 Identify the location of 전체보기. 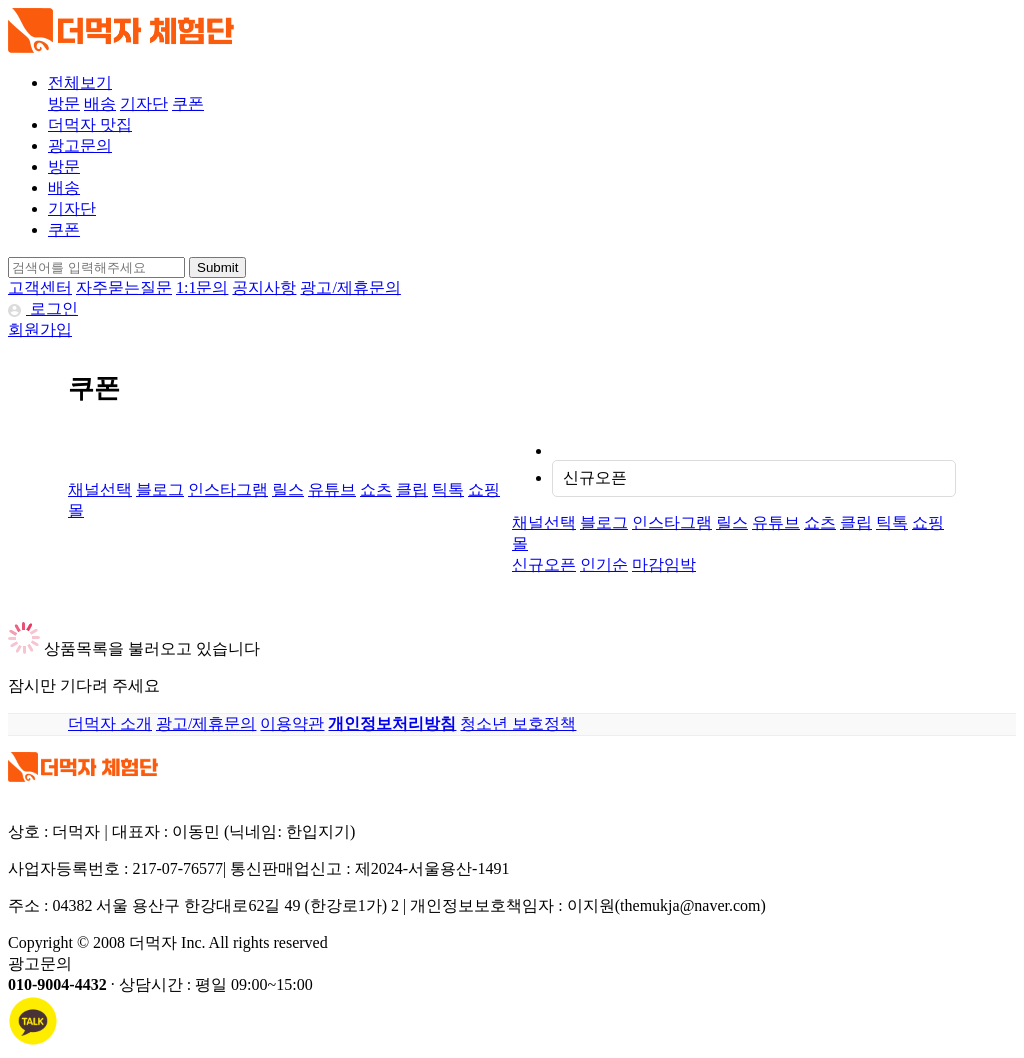
(80, 82).